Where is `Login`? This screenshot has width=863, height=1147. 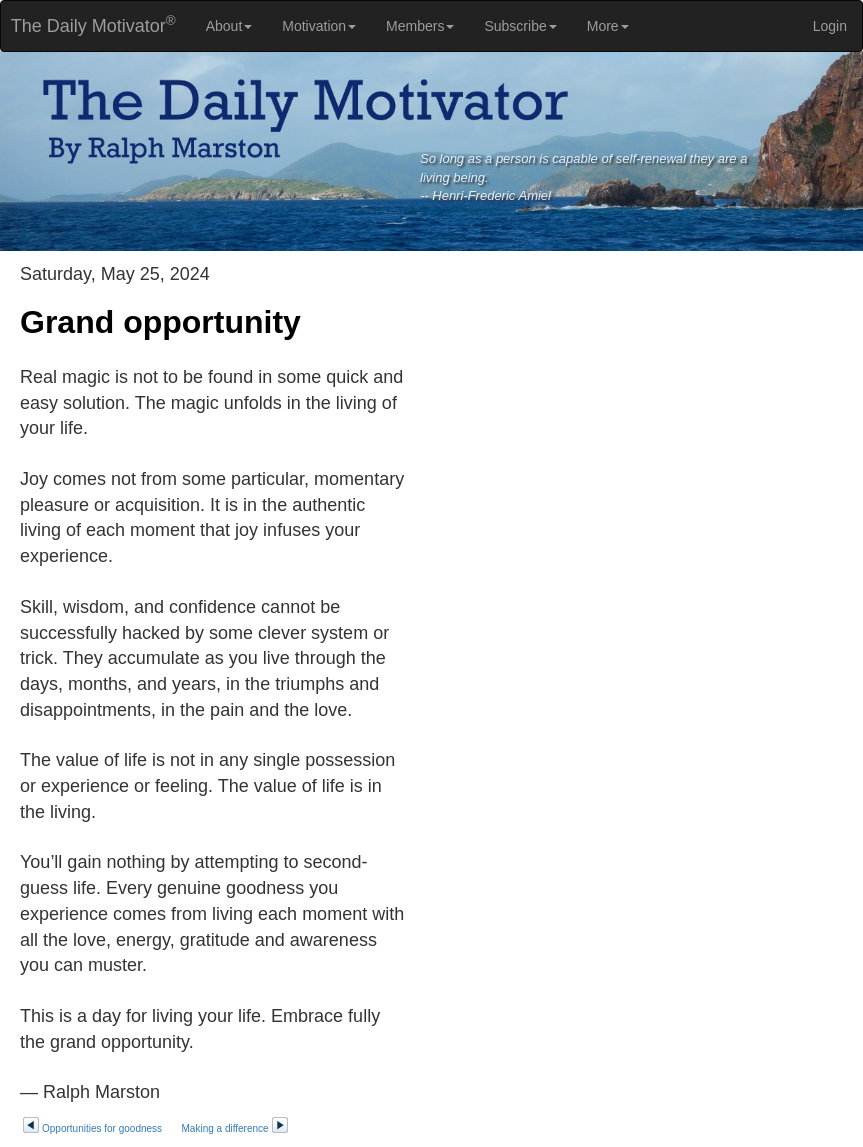 Login is located at coordinates (830, 26).